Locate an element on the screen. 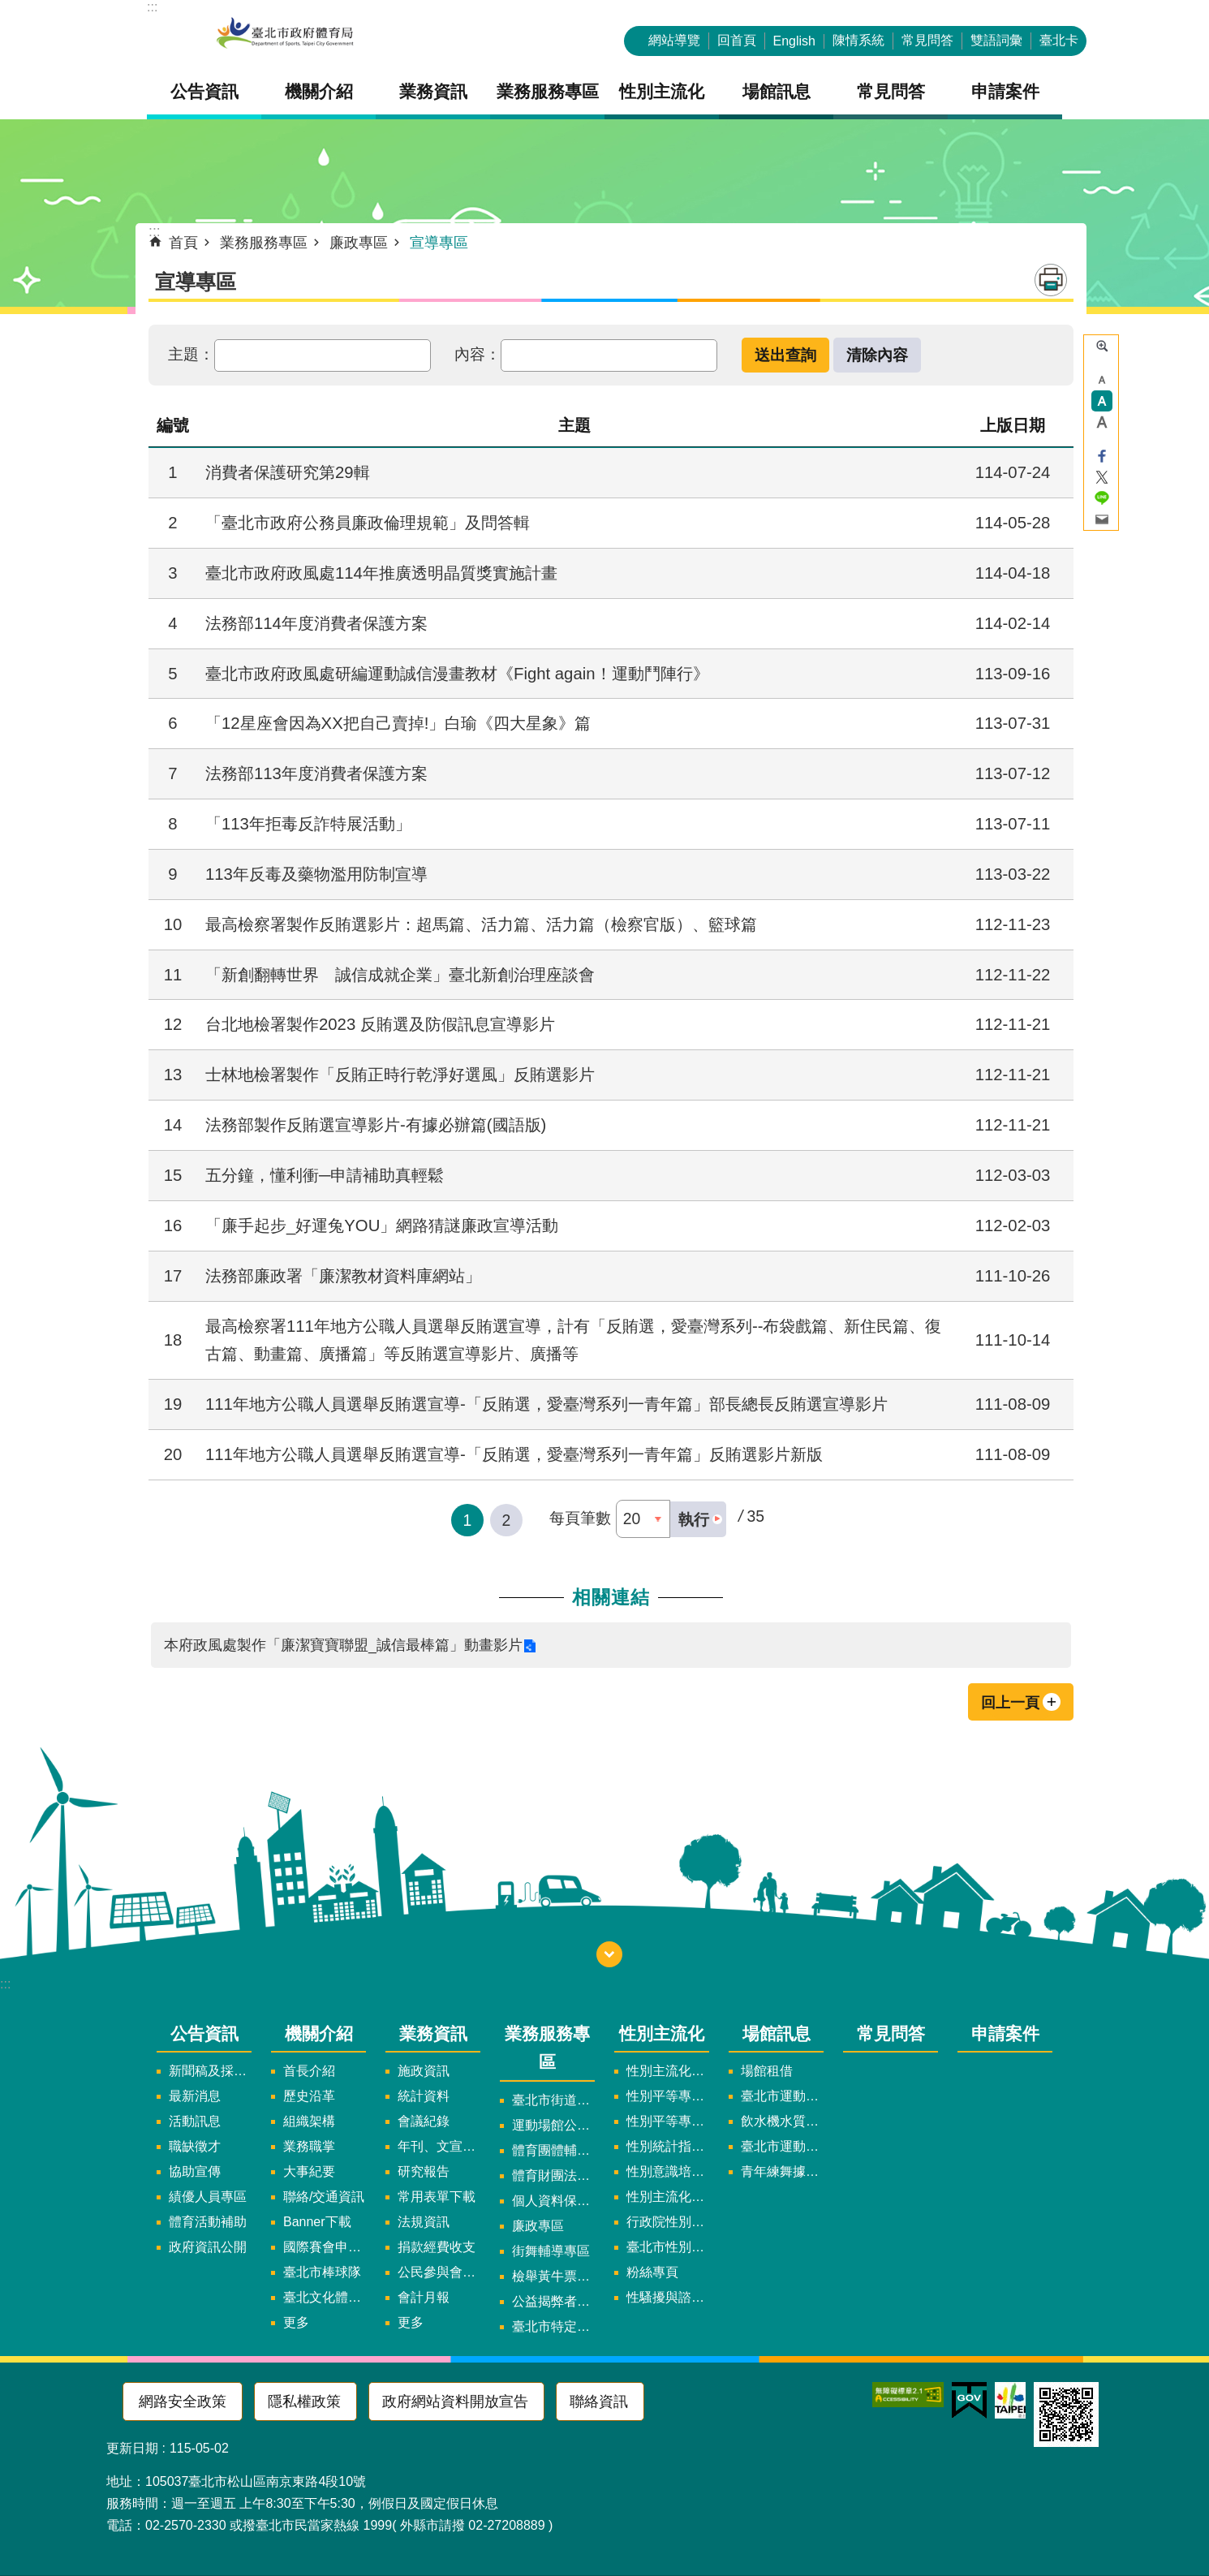 This screenshot has width=1209, height=2576. 捐款經費收支 is located at coordinates (436, 2247).